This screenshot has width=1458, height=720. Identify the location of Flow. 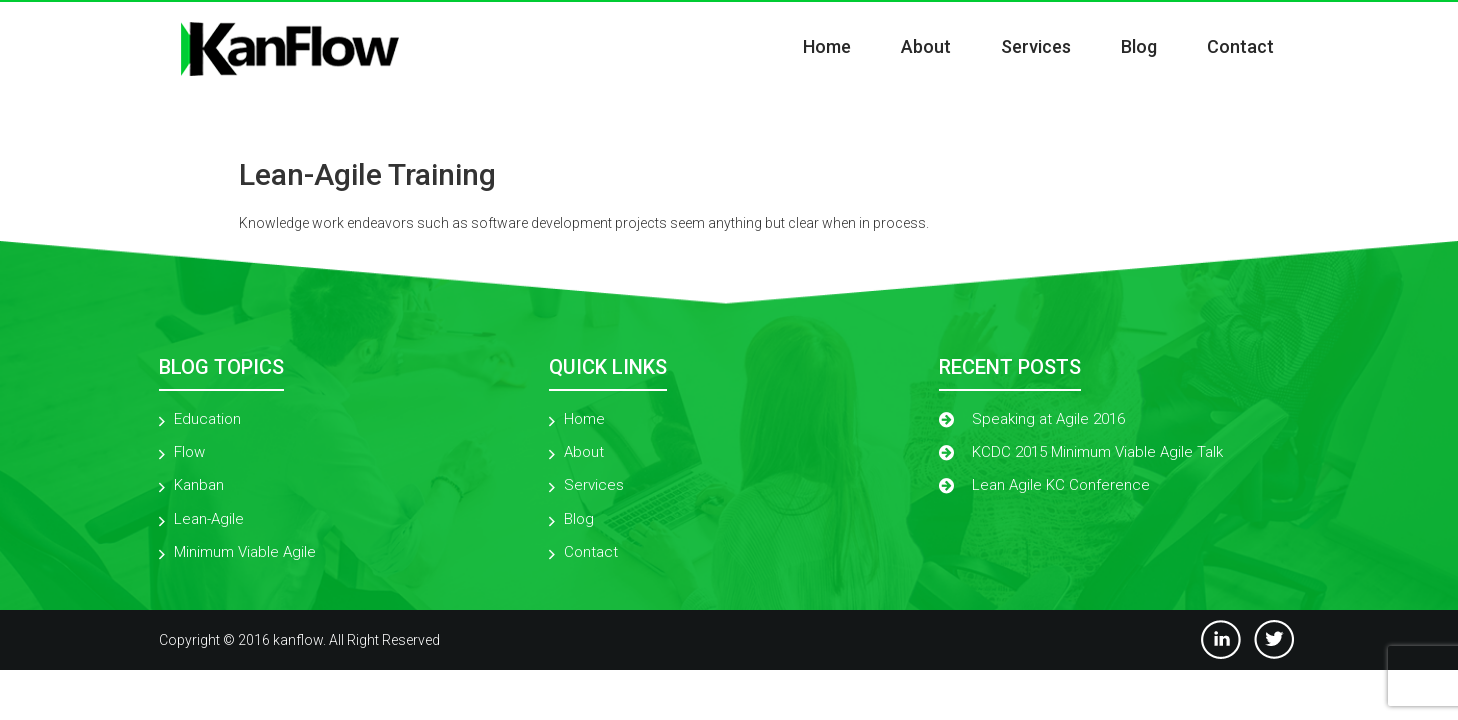
(189, 452).